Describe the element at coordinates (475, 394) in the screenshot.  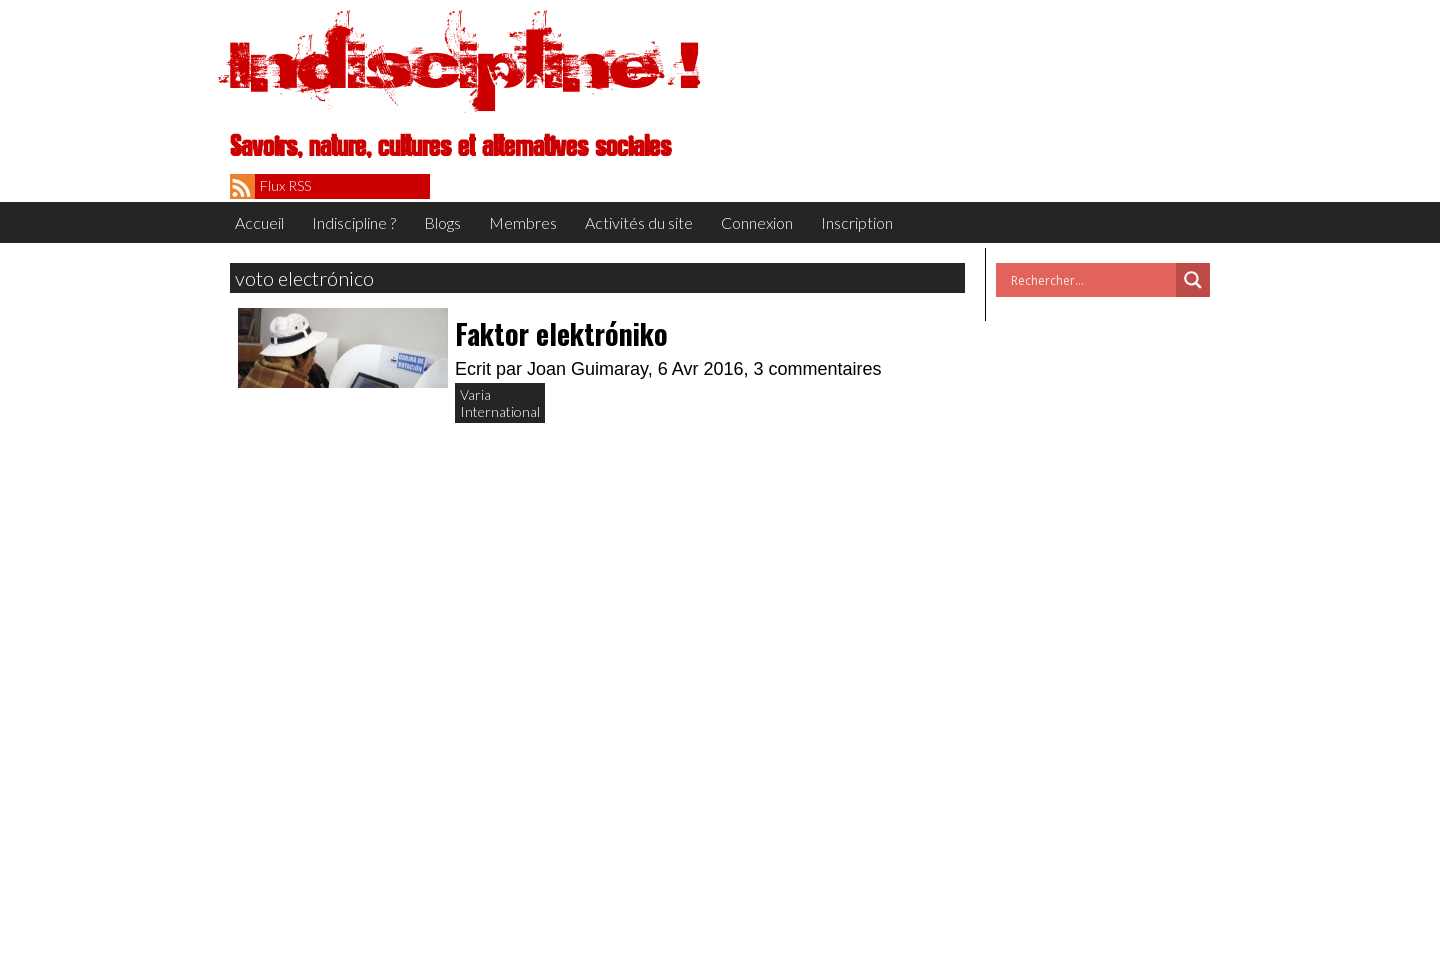
I see `Varia` at that location.